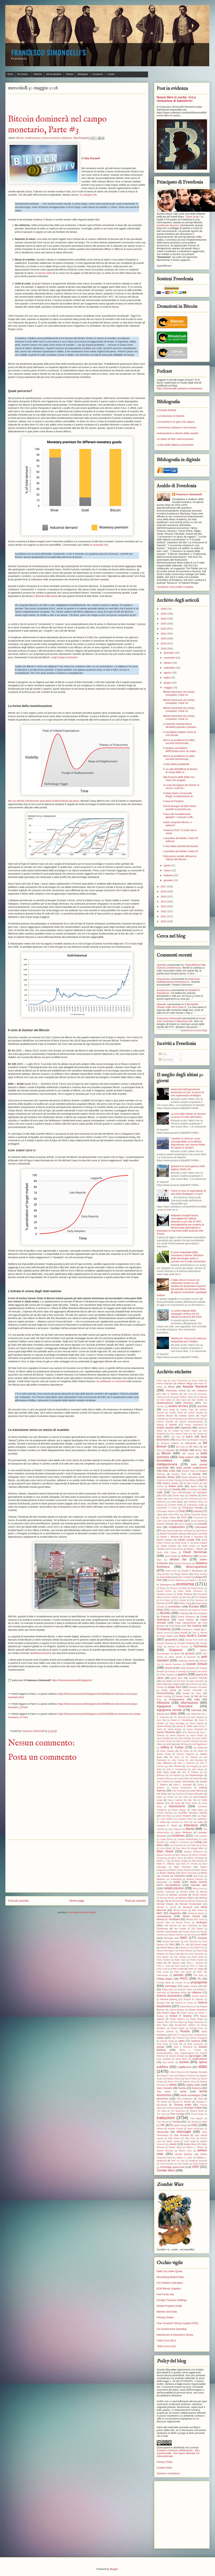  What do you see at coordinates (197, 1031) in the screenshot?
I see `Recent Comments Widget` at bounding box center [197, 1031].